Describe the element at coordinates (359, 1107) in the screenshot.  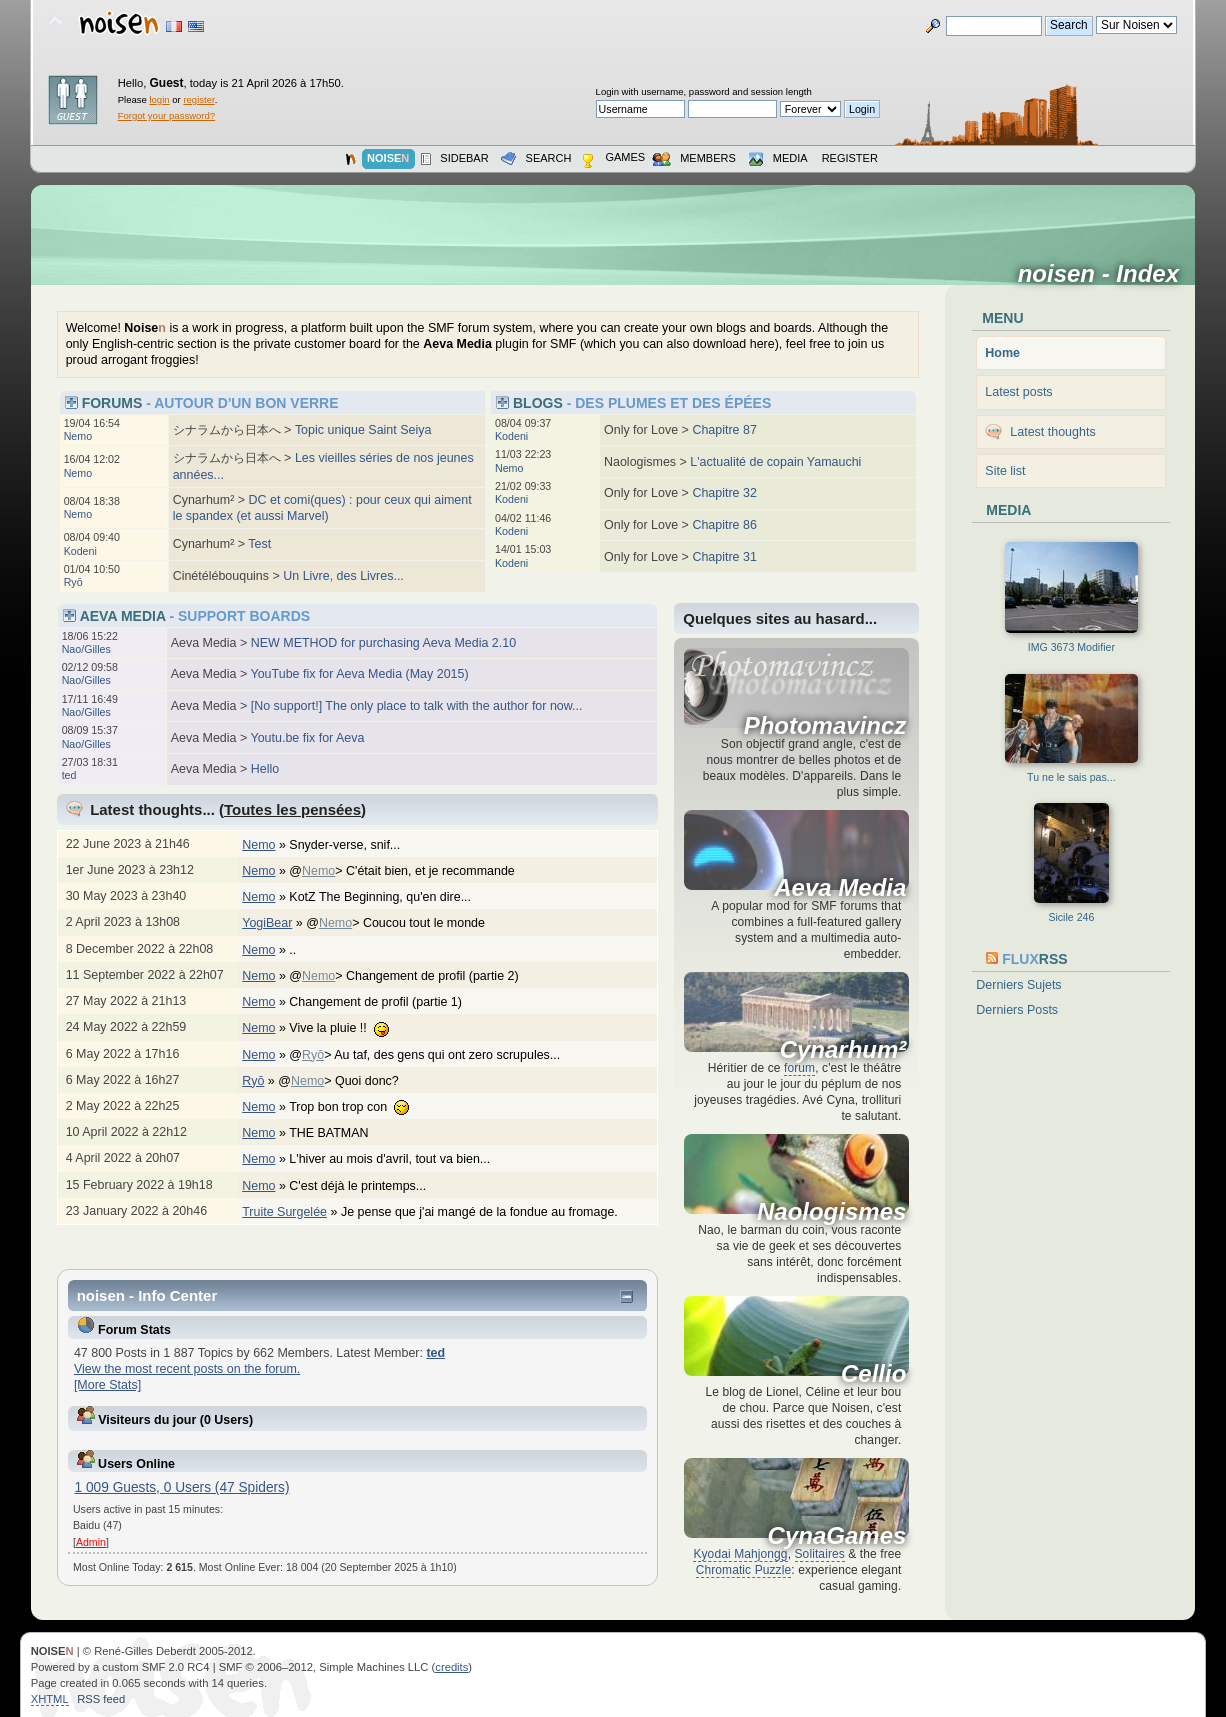
I see `Trop bon trop con` at that location.